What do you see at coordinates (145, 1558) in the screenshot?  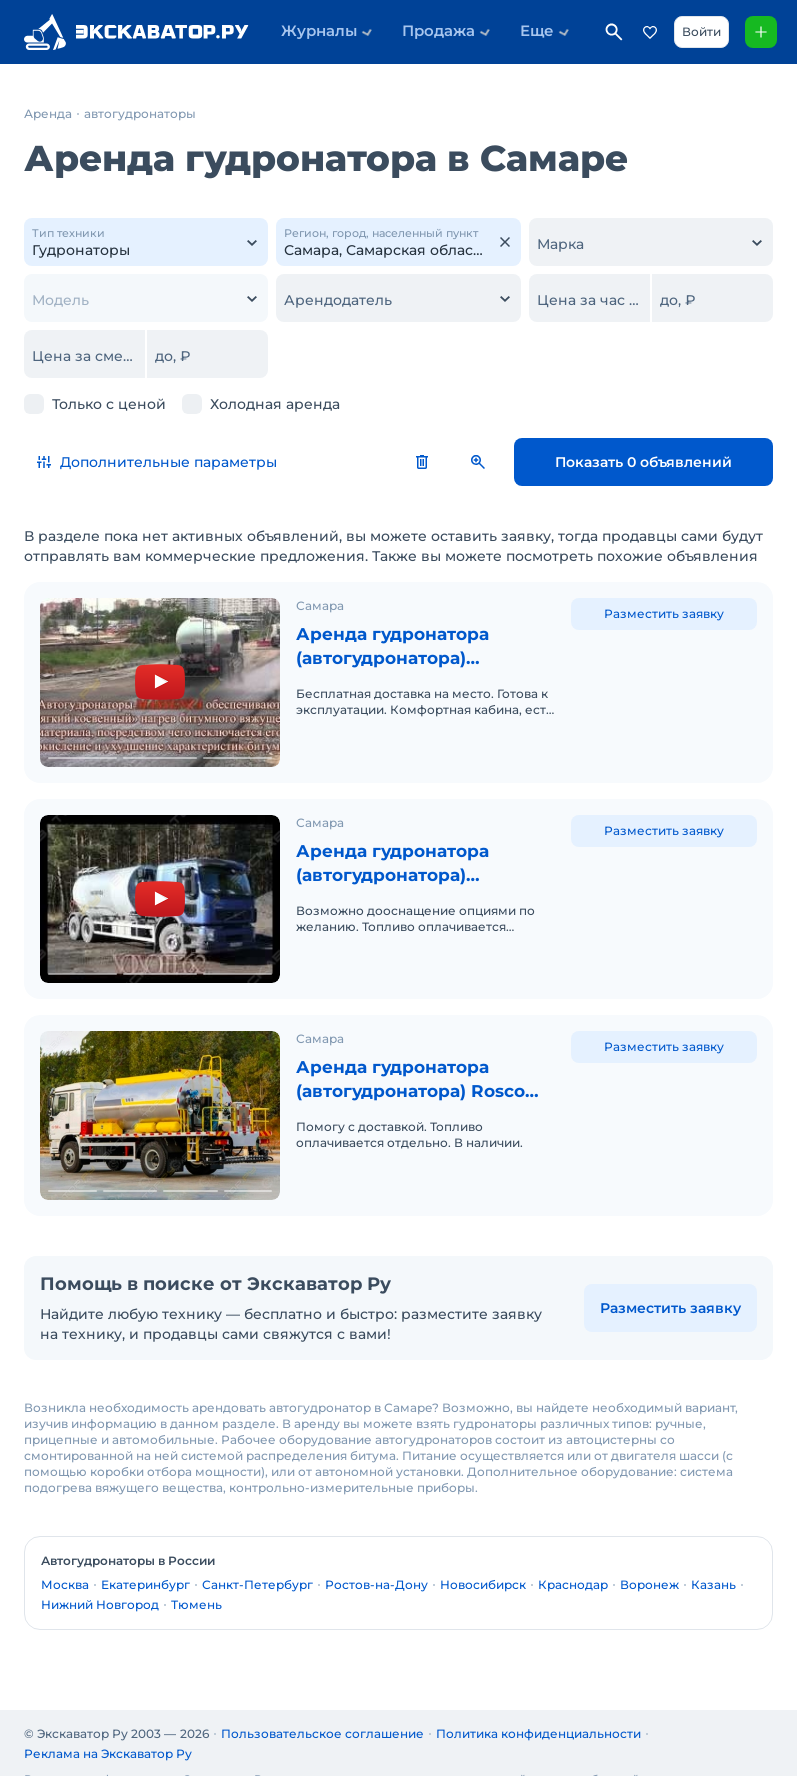 I see `Екатеринбург` at bounding box center [145, 1558].